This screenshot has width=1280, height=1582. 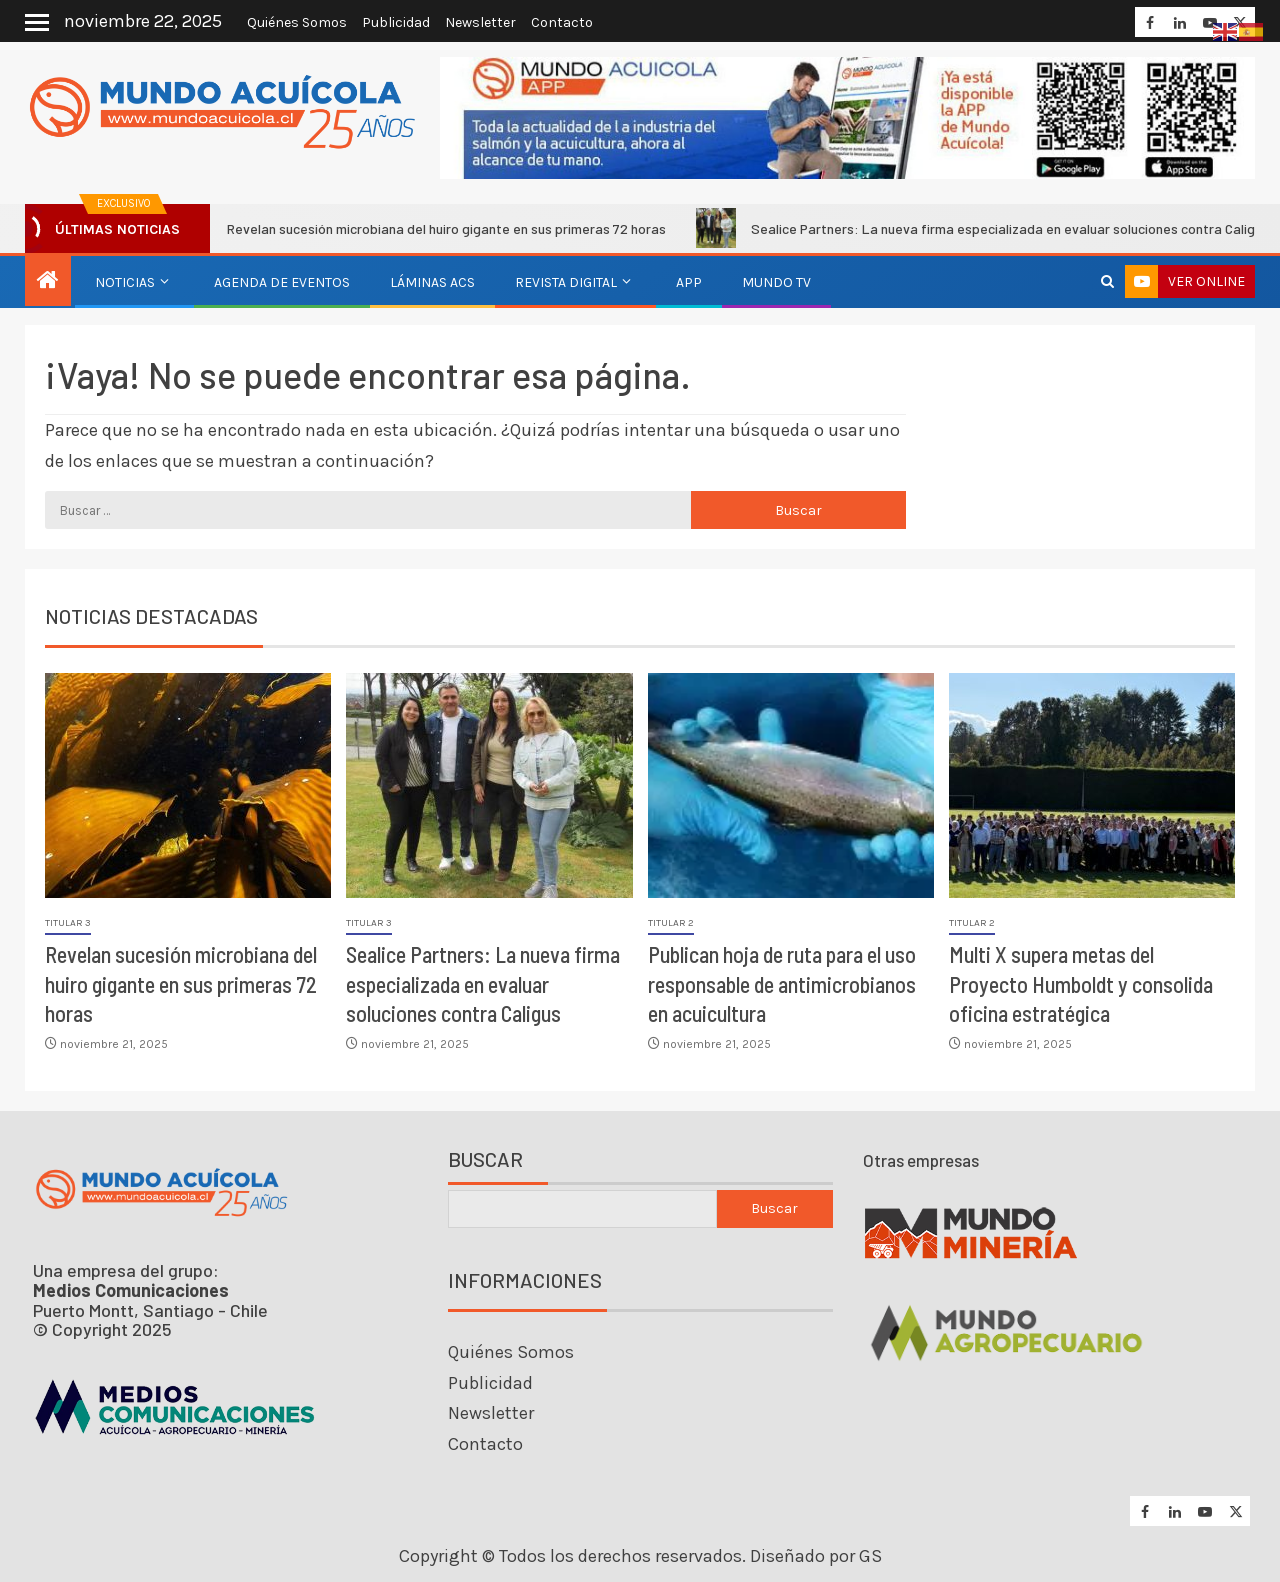 I want to click on [Off Canvas], so click(x=37, y=22).